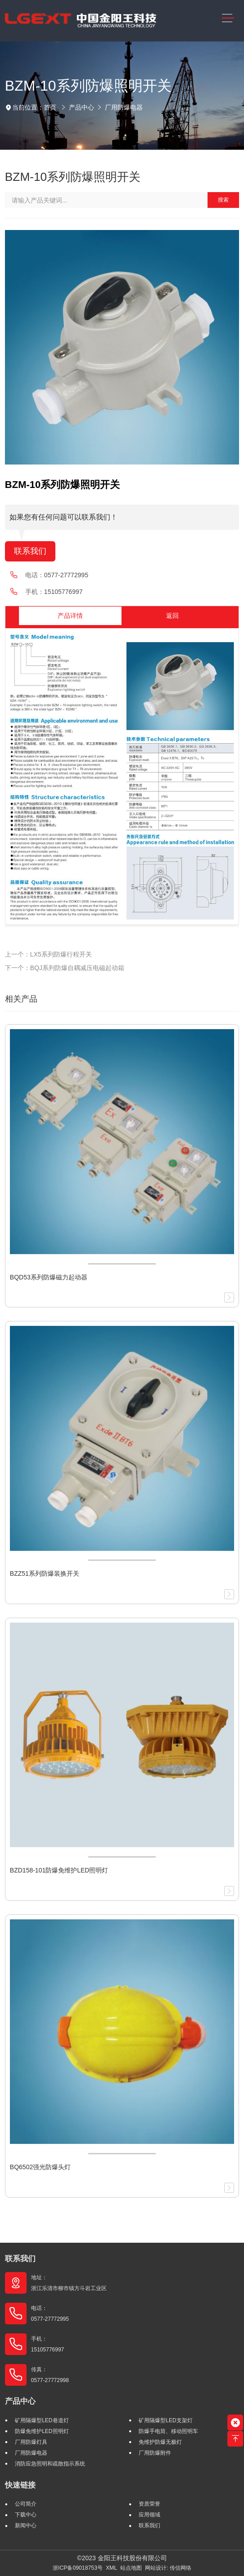 The image size is (244, 2576). What do you see at coordinates (50, 2313) in the screenshot?
I see `电话： 0577-27772995` at bounding box center [50, 2313].